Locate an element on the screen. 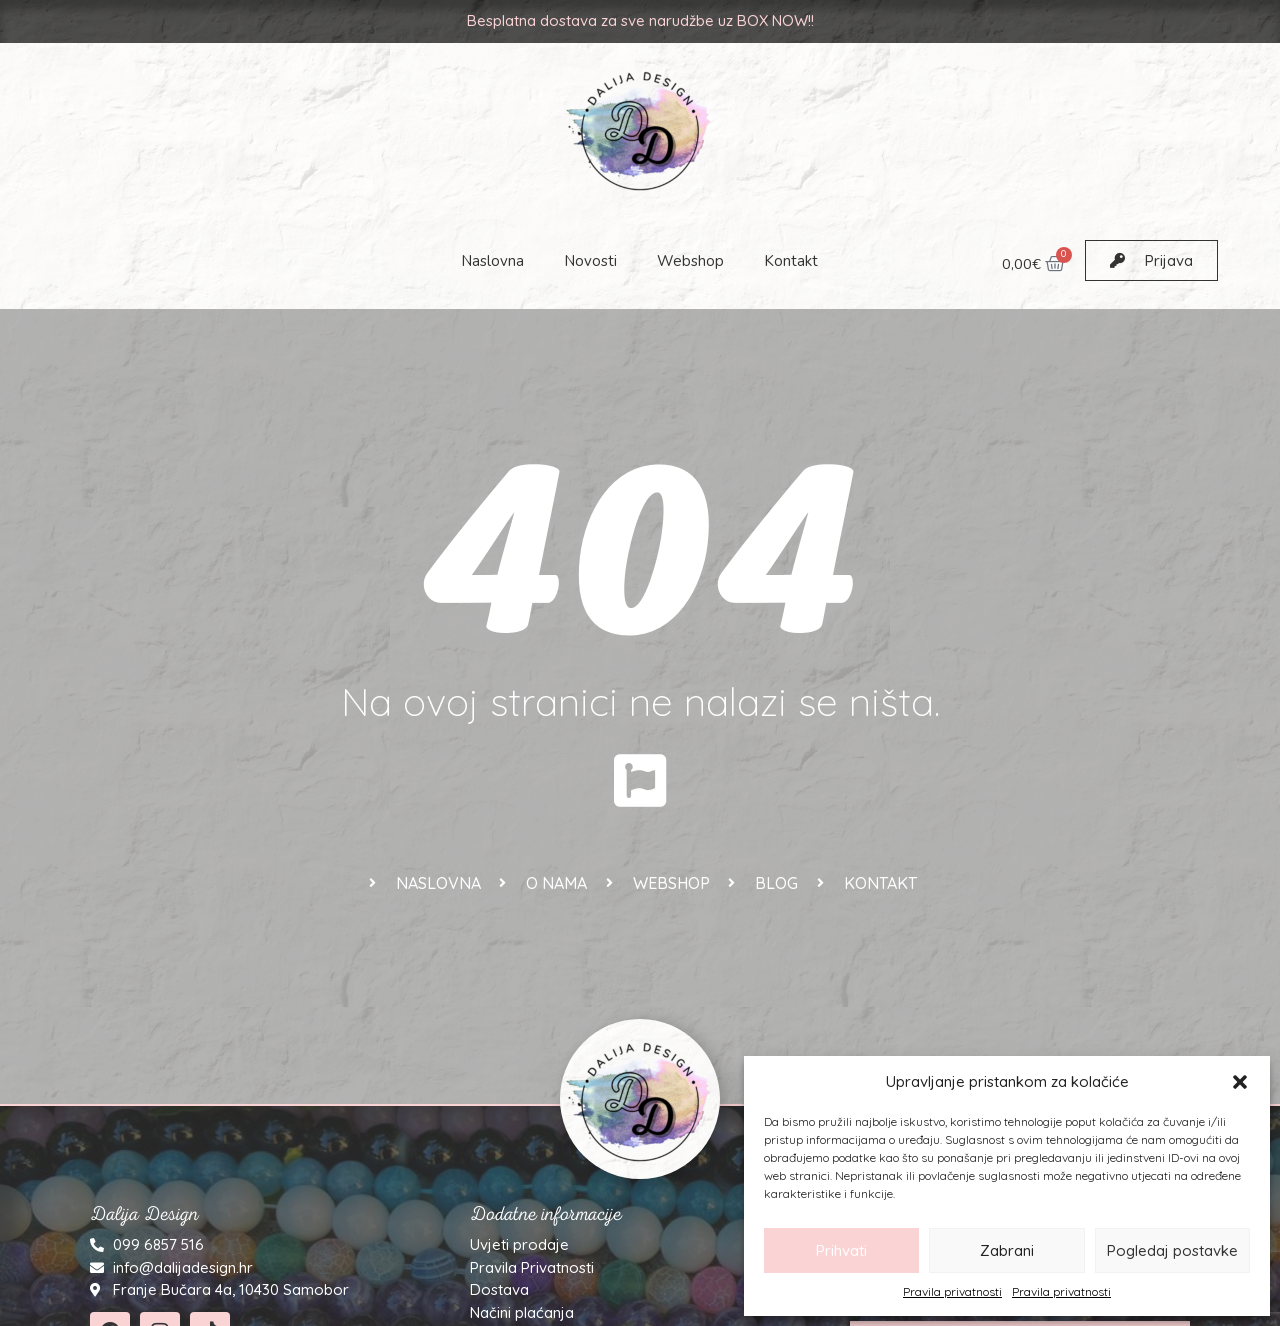 The height and width of the screenshot is (1326, 1280). Pogledaj postavke is located at coordinates (1172, 1250).